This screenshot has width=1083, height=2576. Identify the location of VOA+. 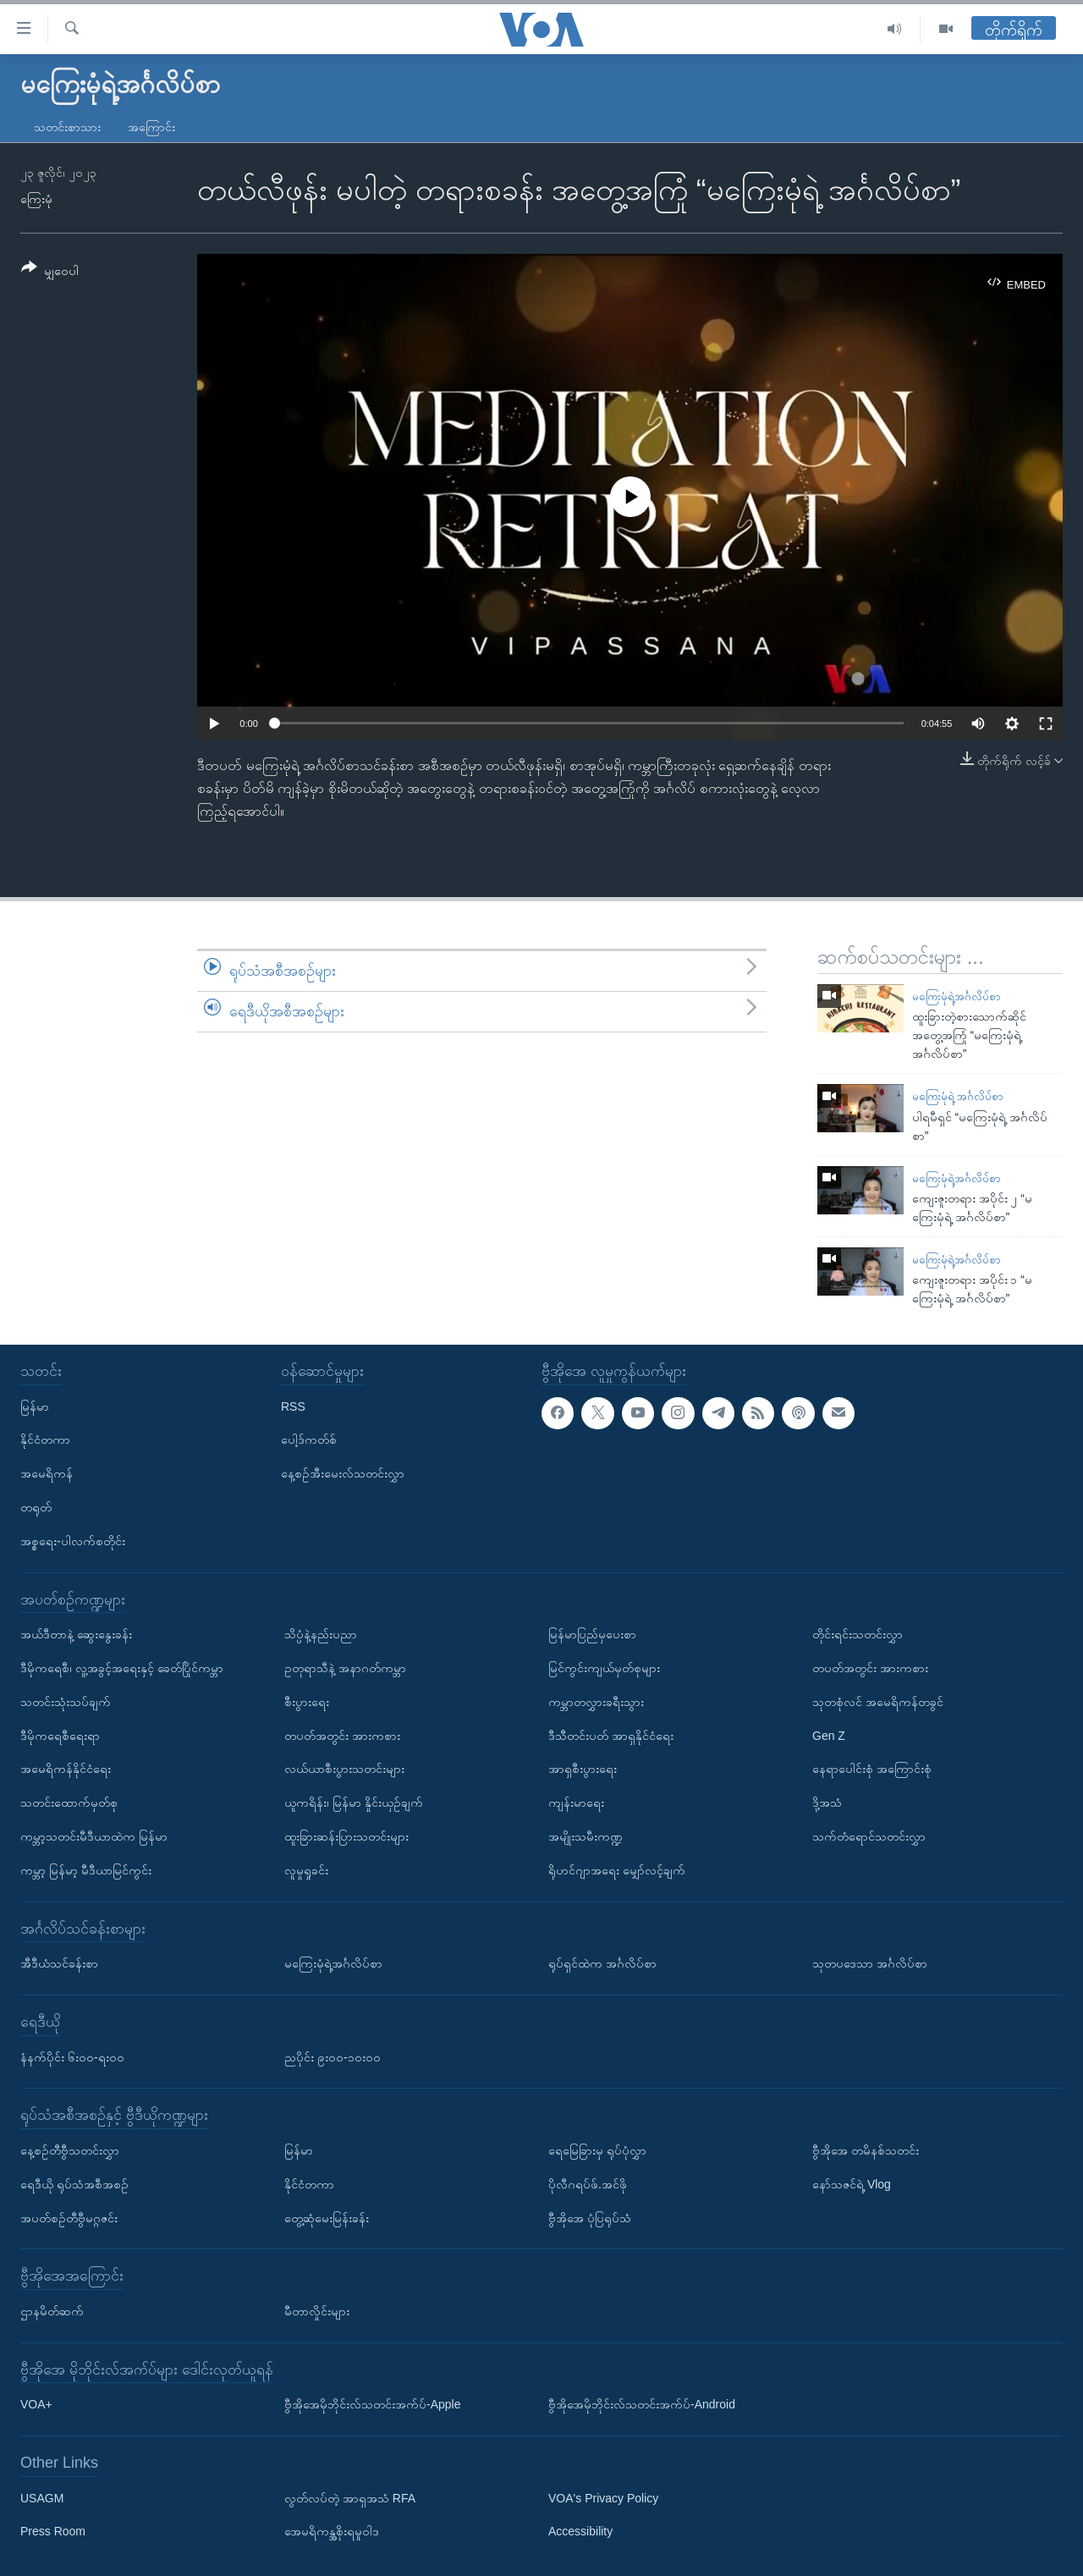
(36, 2404).